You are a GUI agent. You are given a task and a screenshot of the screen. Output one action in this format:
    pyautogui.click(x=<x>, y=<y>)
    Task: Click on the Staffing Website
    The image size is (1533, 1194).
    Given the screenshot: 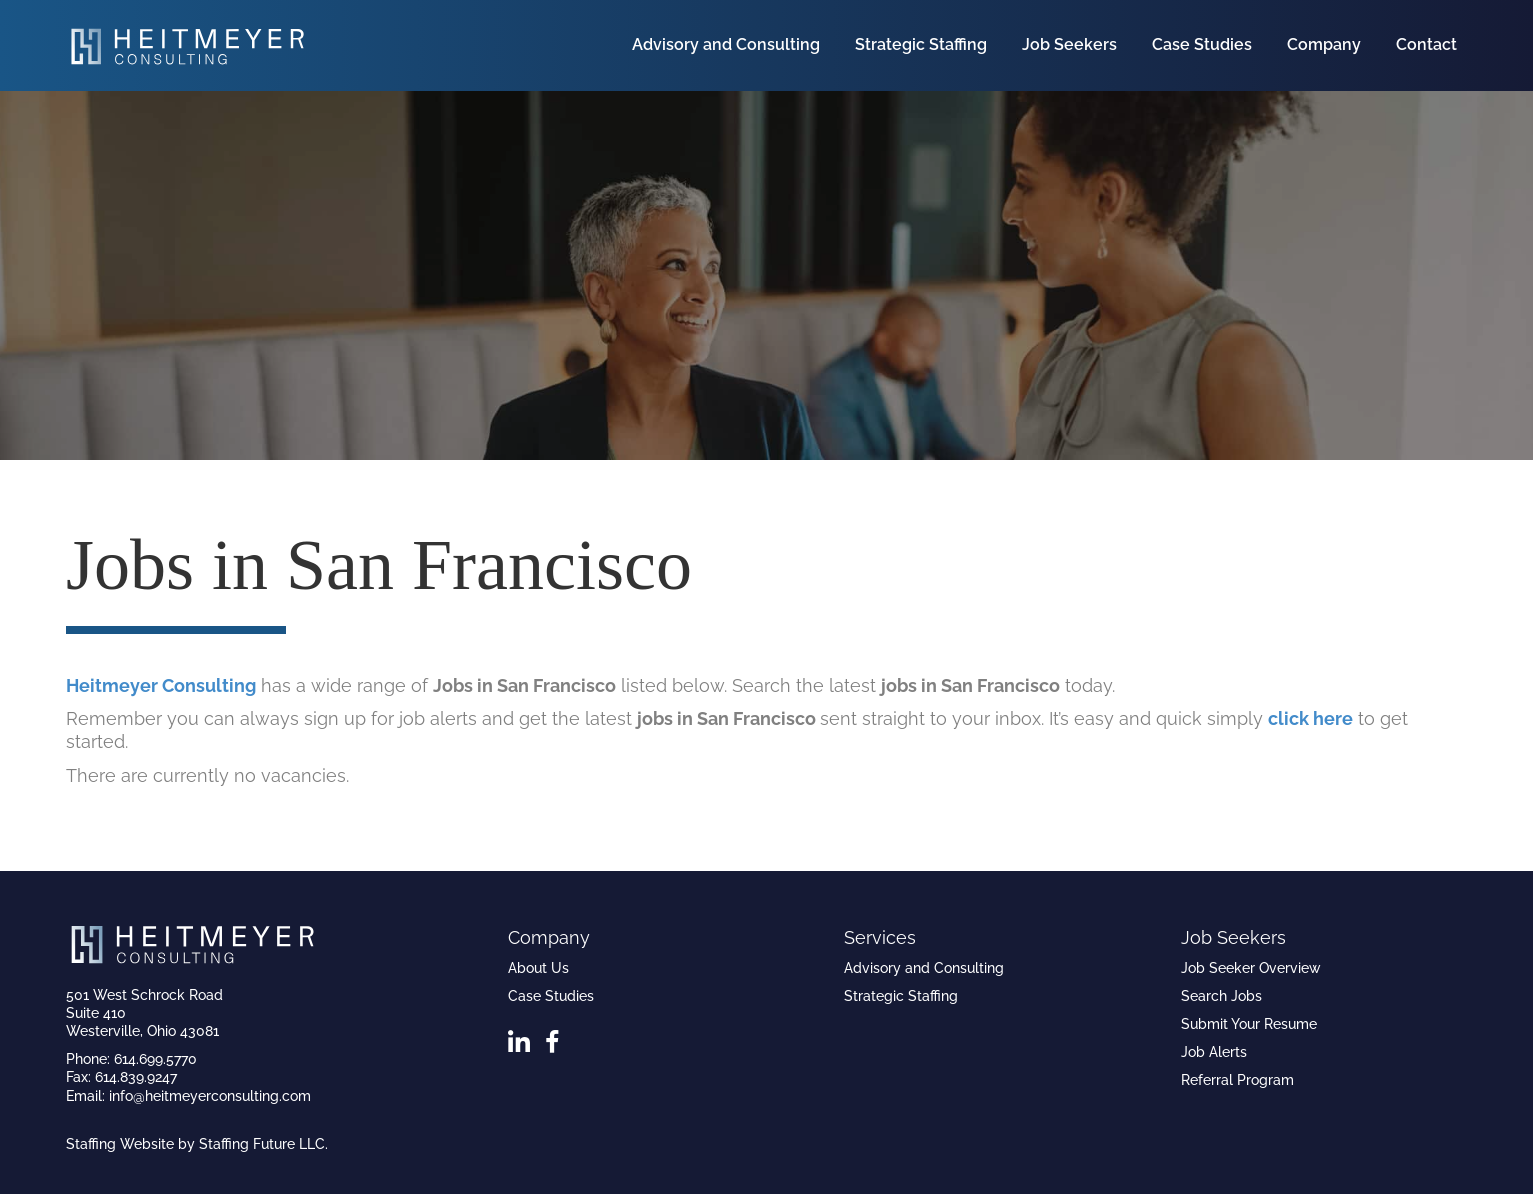 What is the action you would take?
    pyautogui.click(x=120, y=1144)
    